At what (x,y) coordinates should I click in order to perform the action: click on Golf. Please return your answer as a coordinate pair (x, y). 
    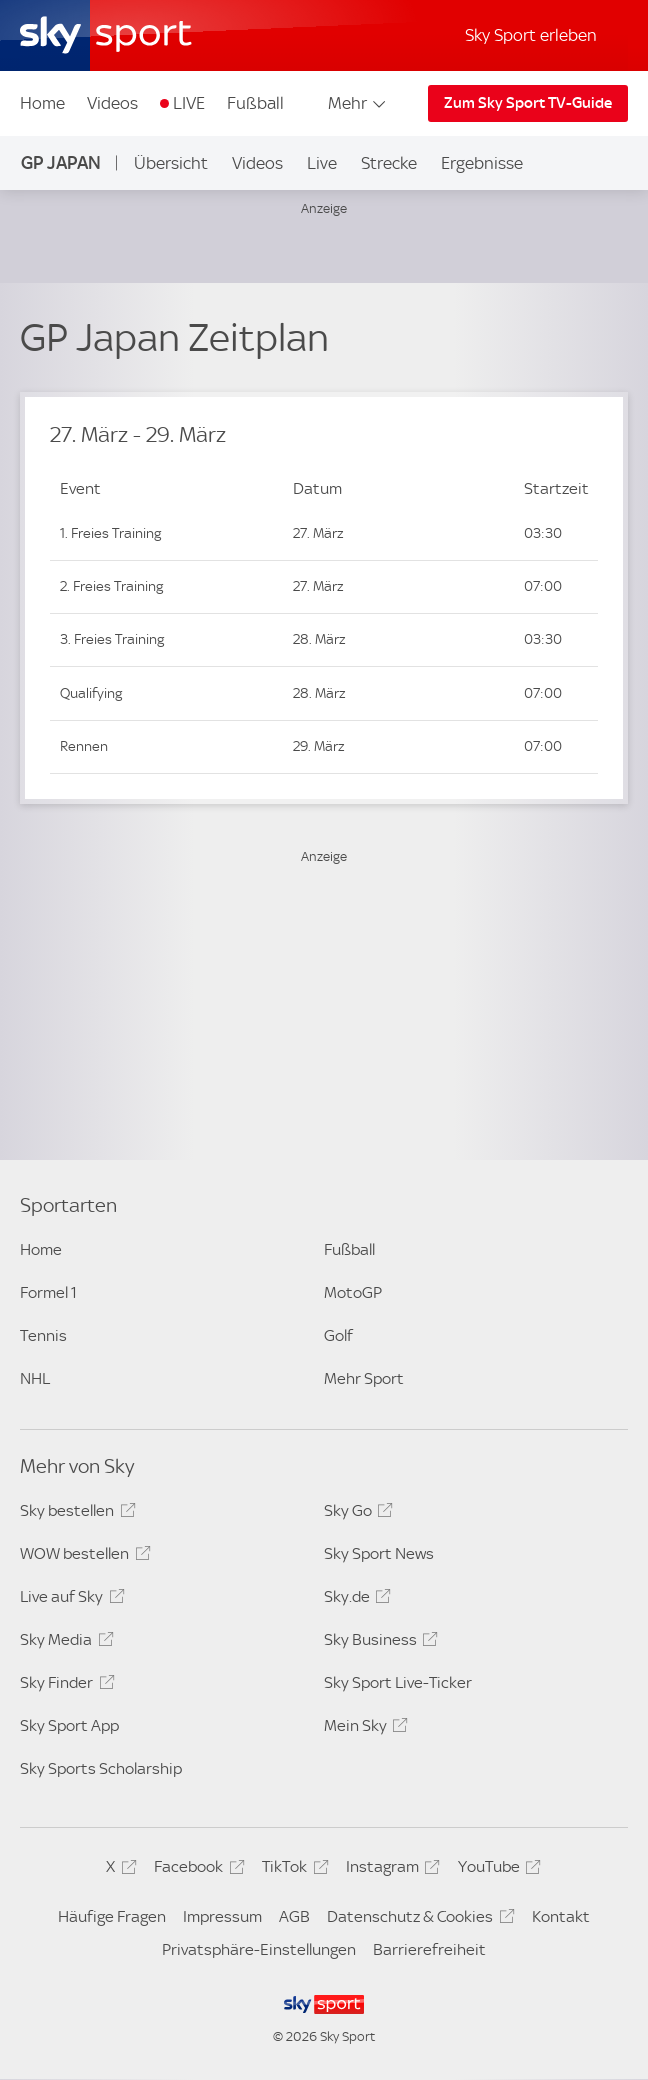
    Looking at the image, I should click on (338, 1335).